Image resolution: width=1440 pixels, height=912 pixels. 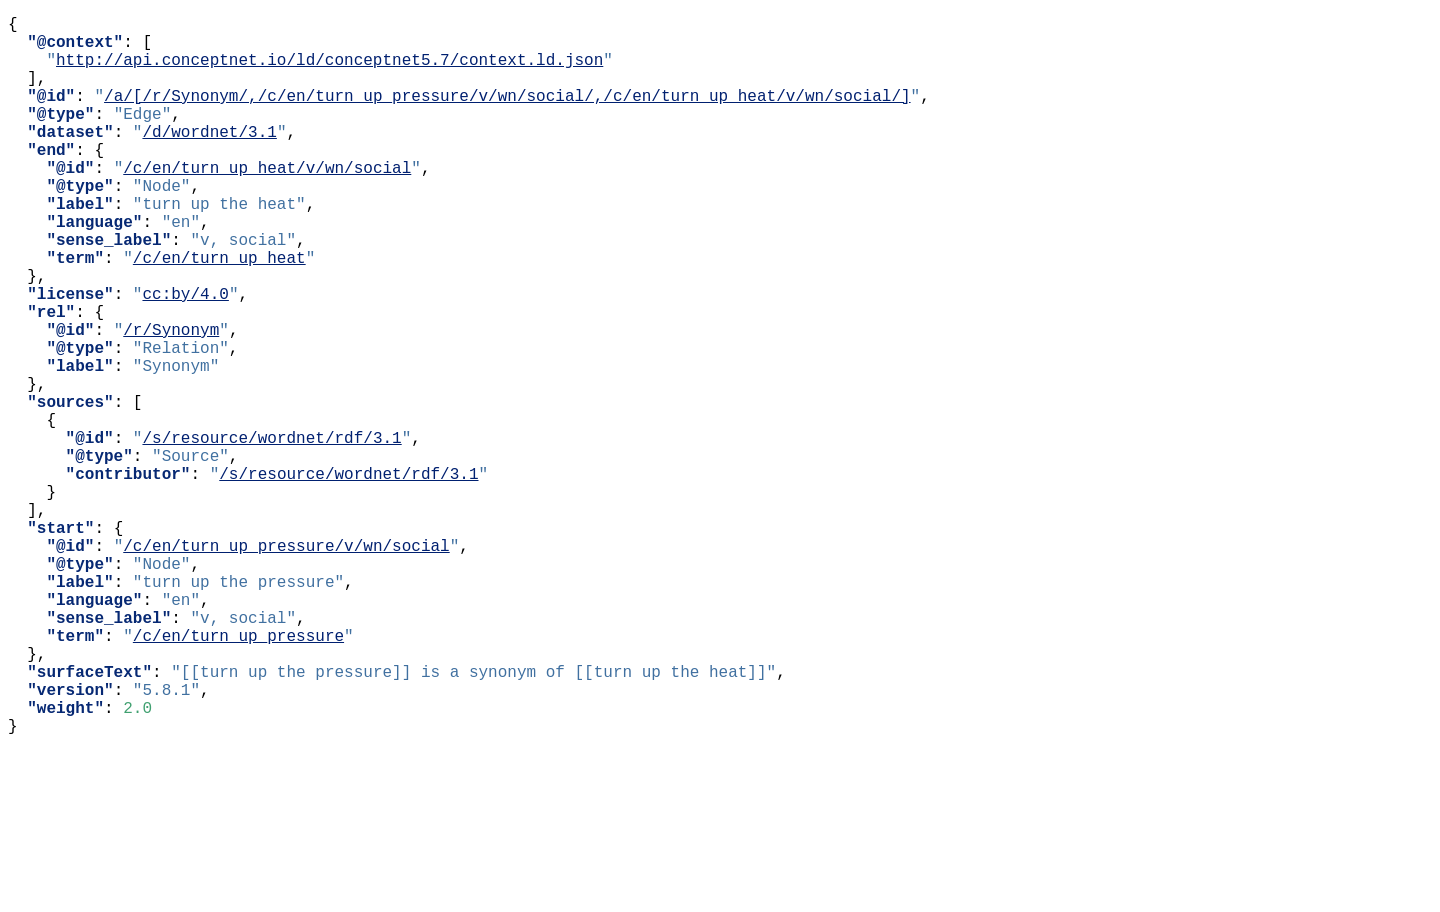 I want to click on /s/resource/wordnet/rdf/3.1, so click(x=271, y=533).